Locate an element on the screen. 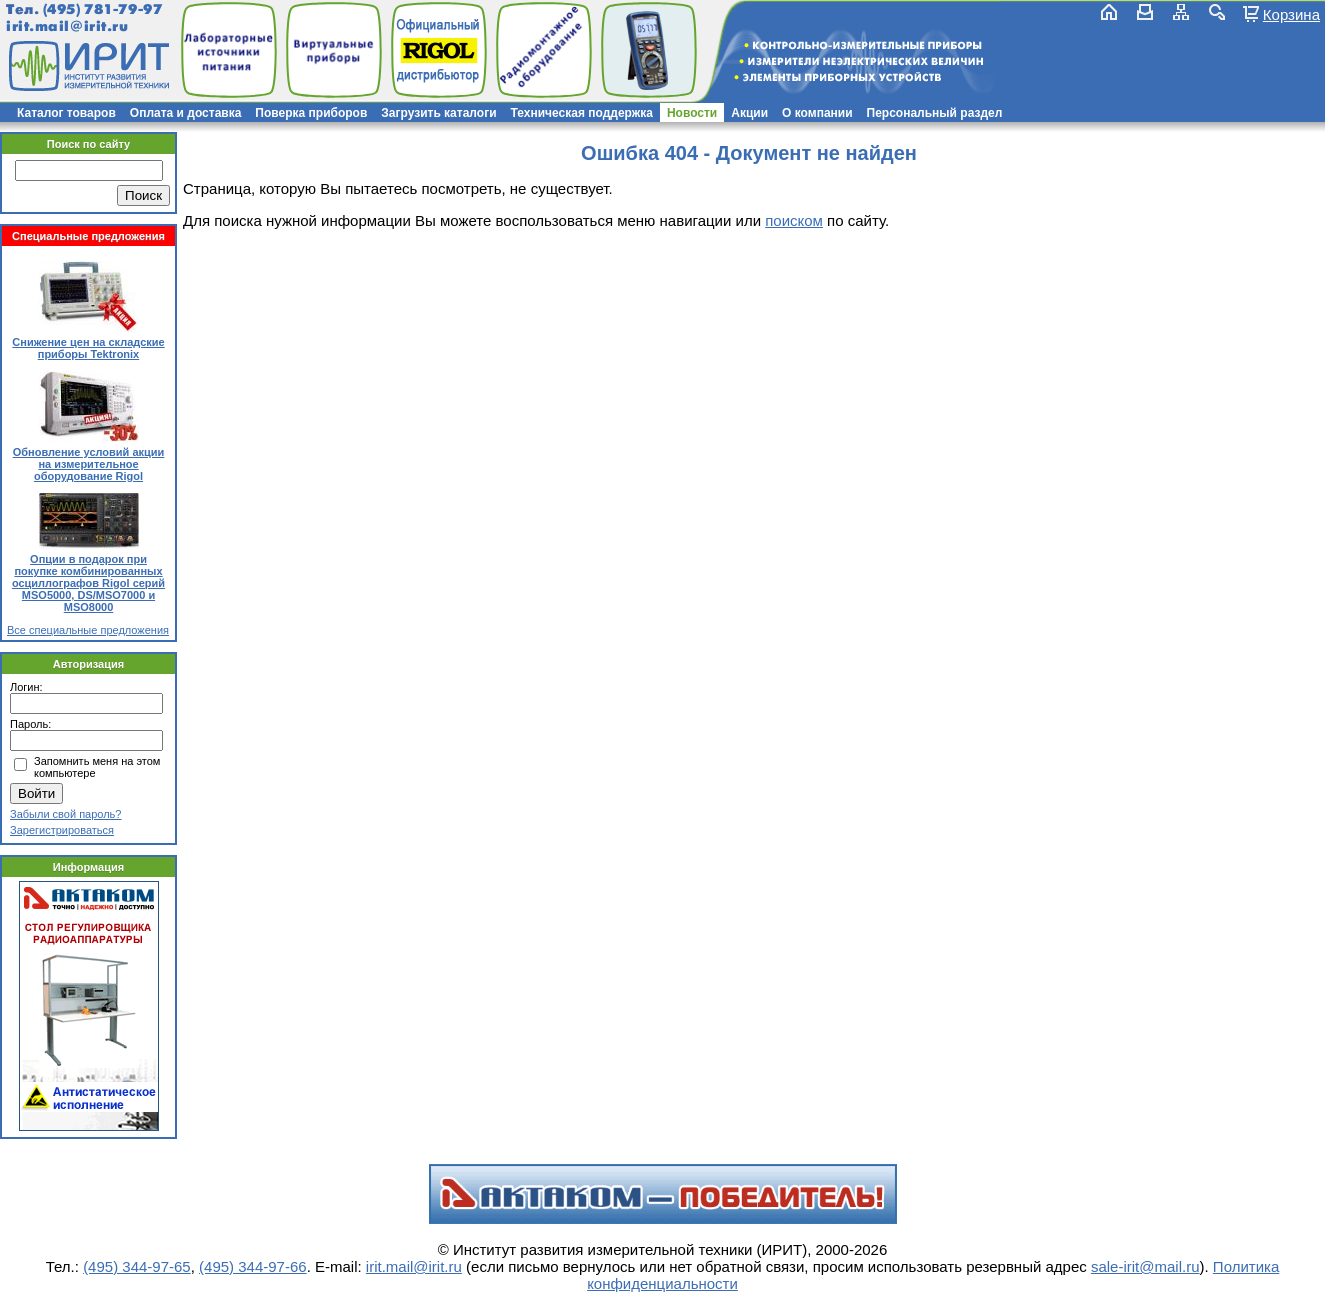 This screenshot has height=1292, width=1325. Персональный раздел is located at coordinates (935, 113).